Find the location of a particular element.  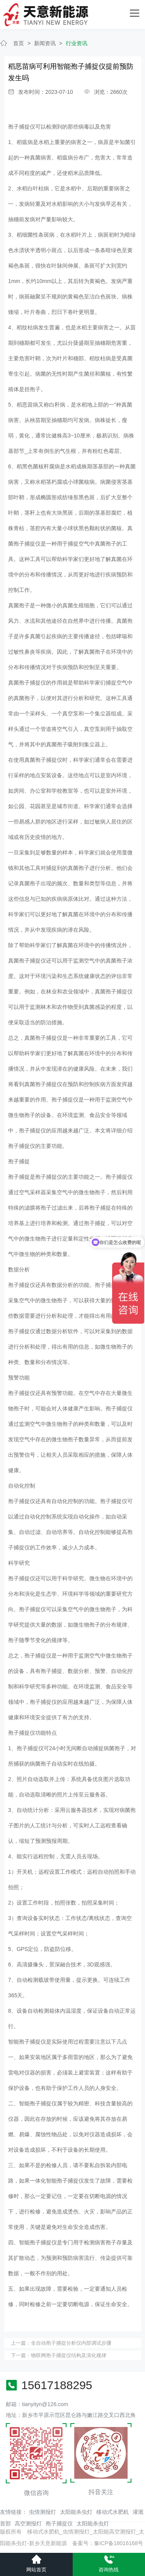

移动式水肥机 is located at coordinates (112, 2512).